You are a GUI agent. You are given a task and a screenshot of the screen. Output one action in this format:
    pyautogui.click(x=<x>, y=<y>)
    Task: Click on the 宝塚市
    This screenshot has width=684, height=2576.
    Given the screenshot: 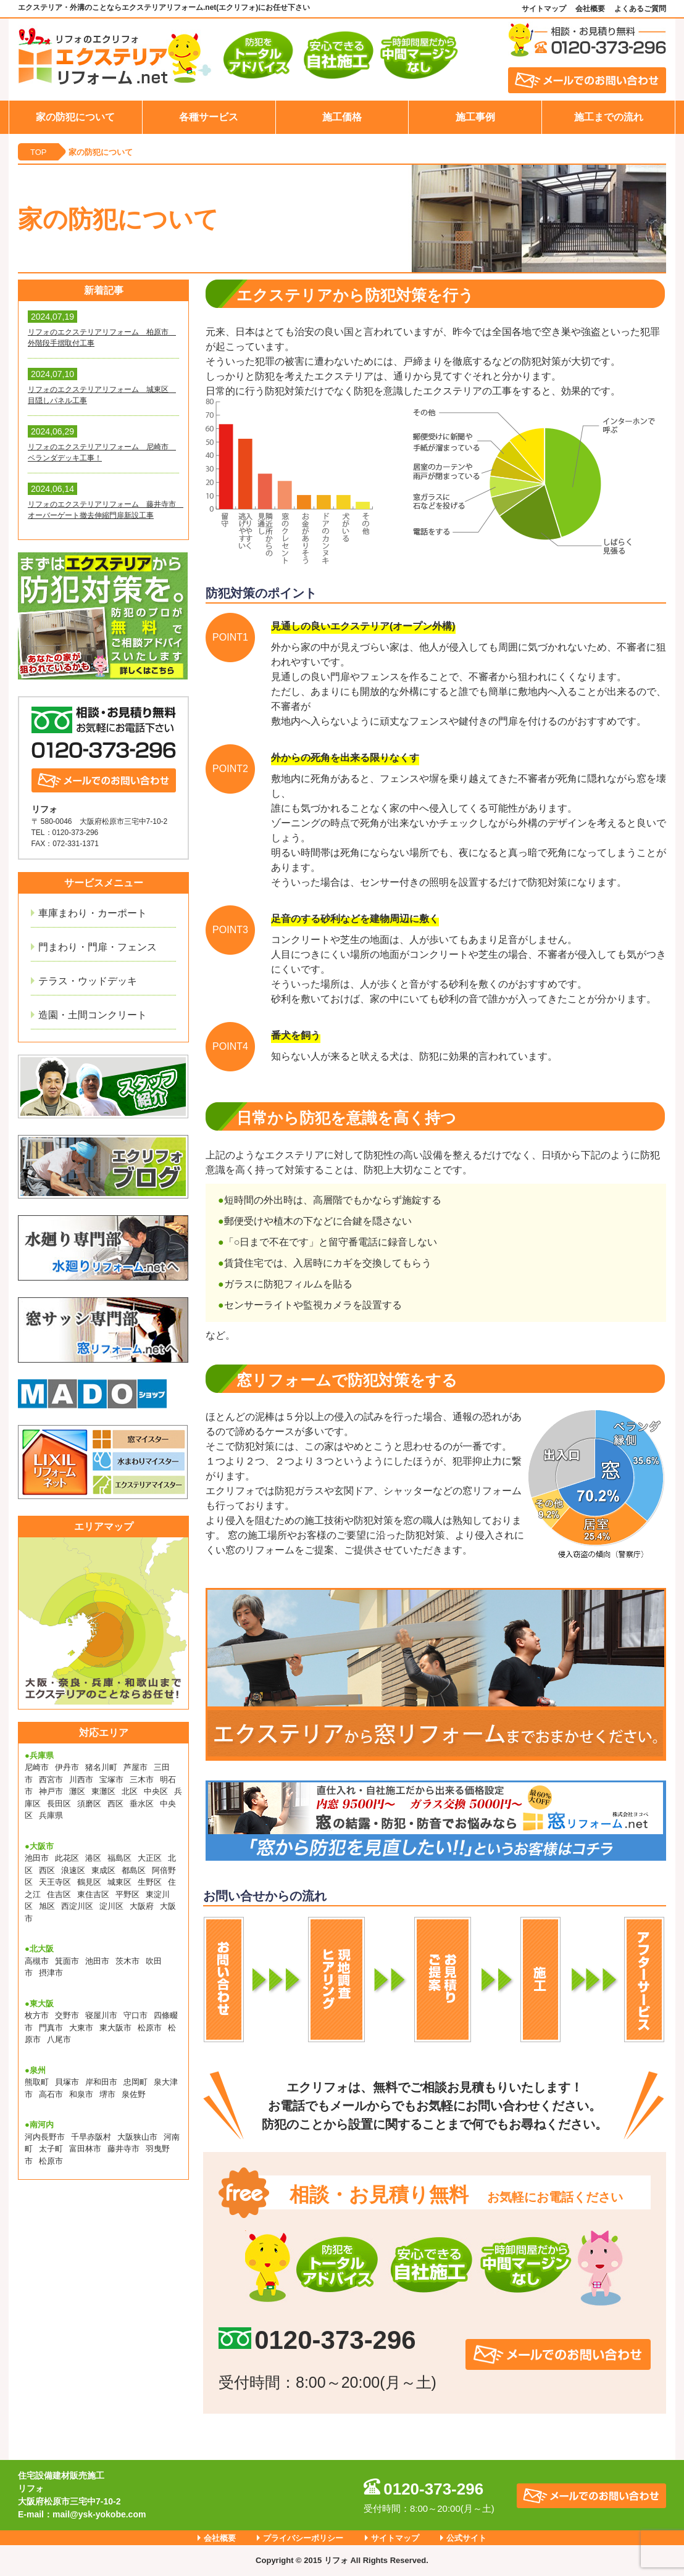 What is the action you would take?
    pyautogui.click(x=111, y=1779)
    